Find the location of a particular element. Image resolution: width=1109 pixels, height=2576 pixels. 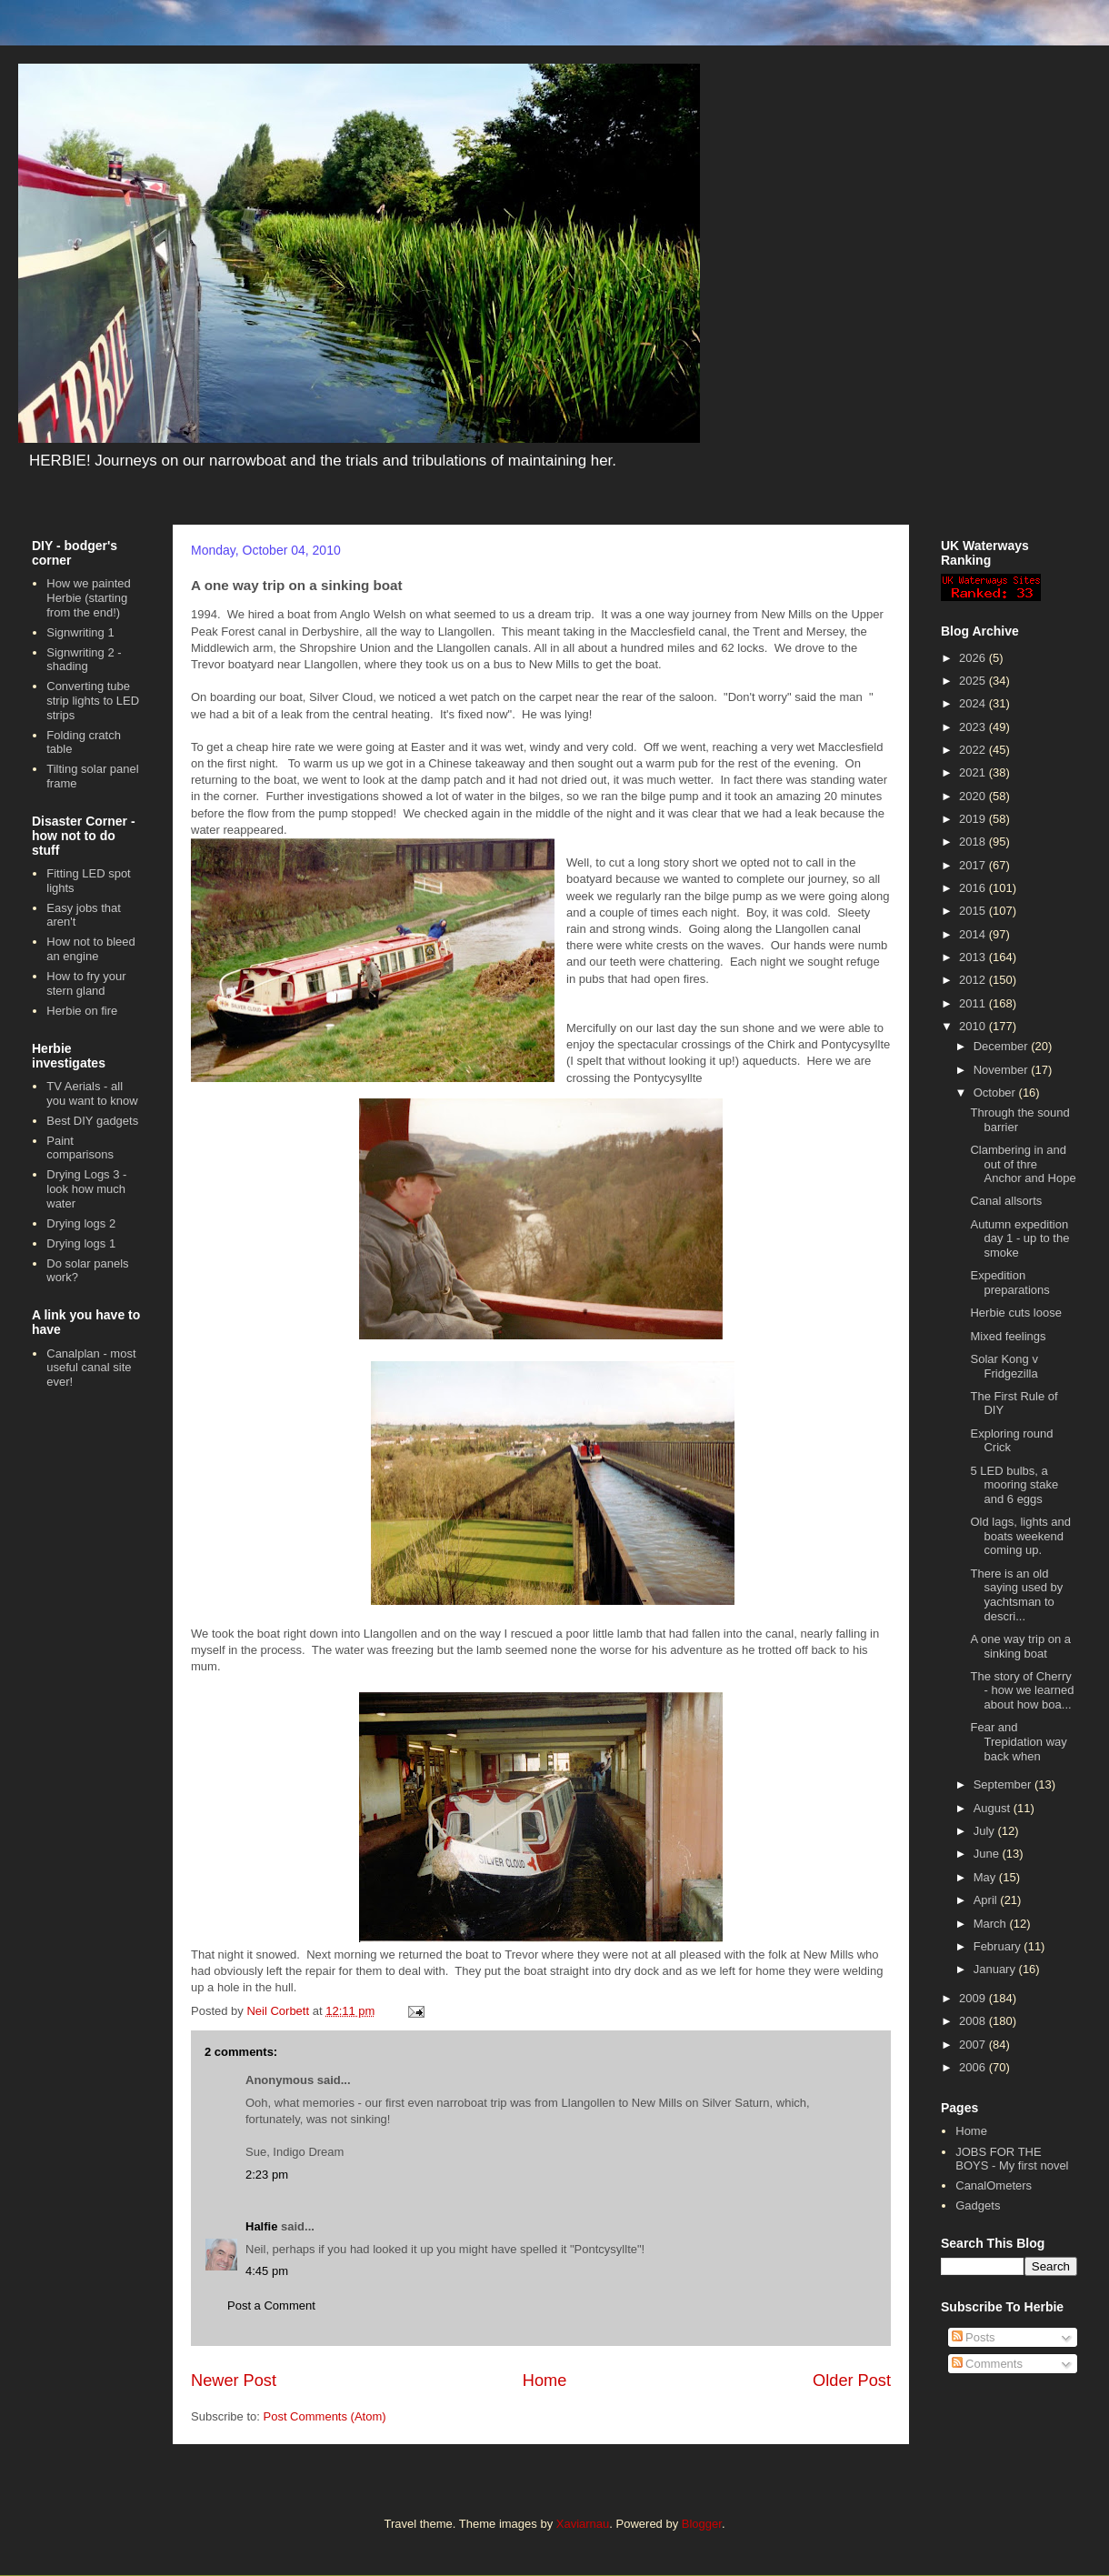

2007 is located at coordinates (974, 2044).